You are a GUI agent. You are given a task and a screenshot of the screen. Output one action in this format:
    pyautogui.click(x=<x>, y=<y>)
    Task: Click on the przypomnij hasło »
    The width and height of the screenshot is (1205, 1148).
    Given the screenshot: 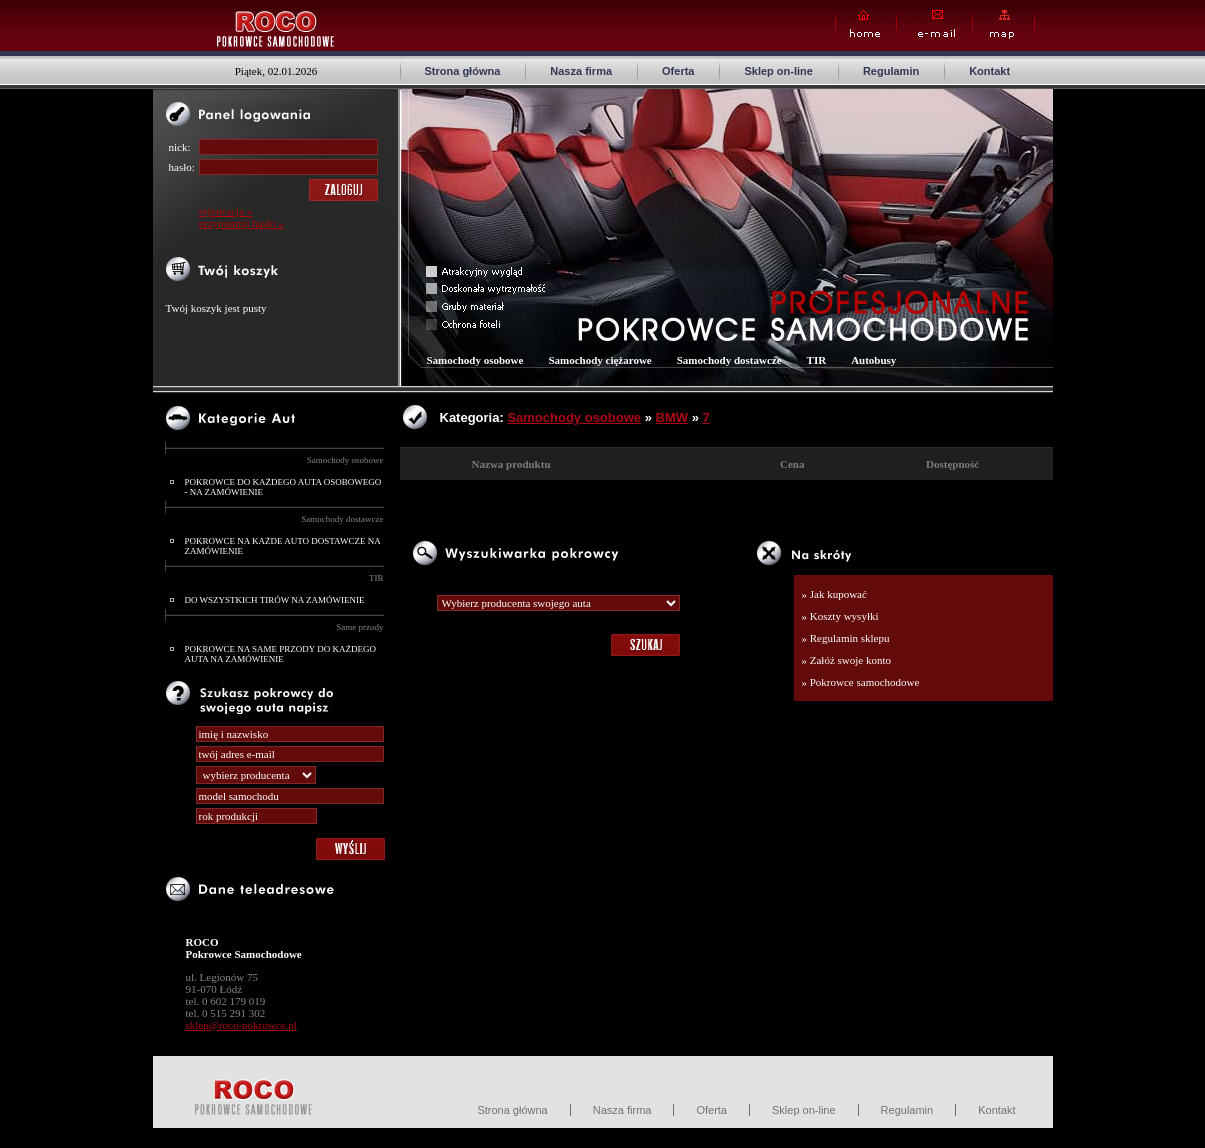 What is the action you would take?
    pyautogui.click(x=241, y=223)
    